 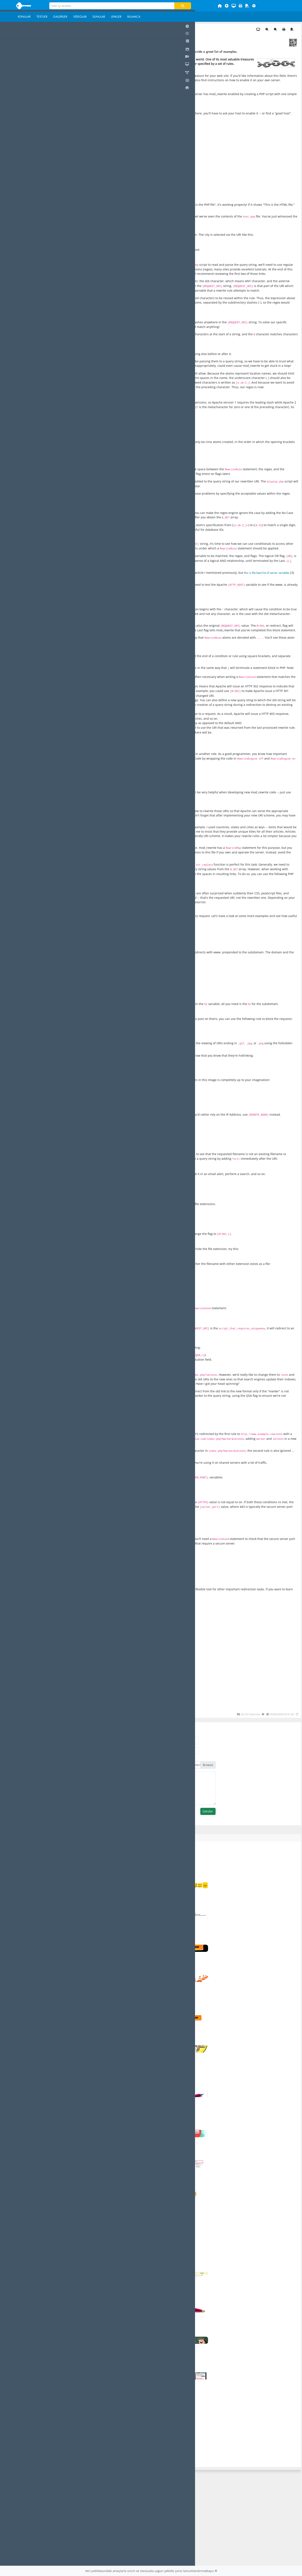 I want to click on Ajax, so click(x=11, y=75).